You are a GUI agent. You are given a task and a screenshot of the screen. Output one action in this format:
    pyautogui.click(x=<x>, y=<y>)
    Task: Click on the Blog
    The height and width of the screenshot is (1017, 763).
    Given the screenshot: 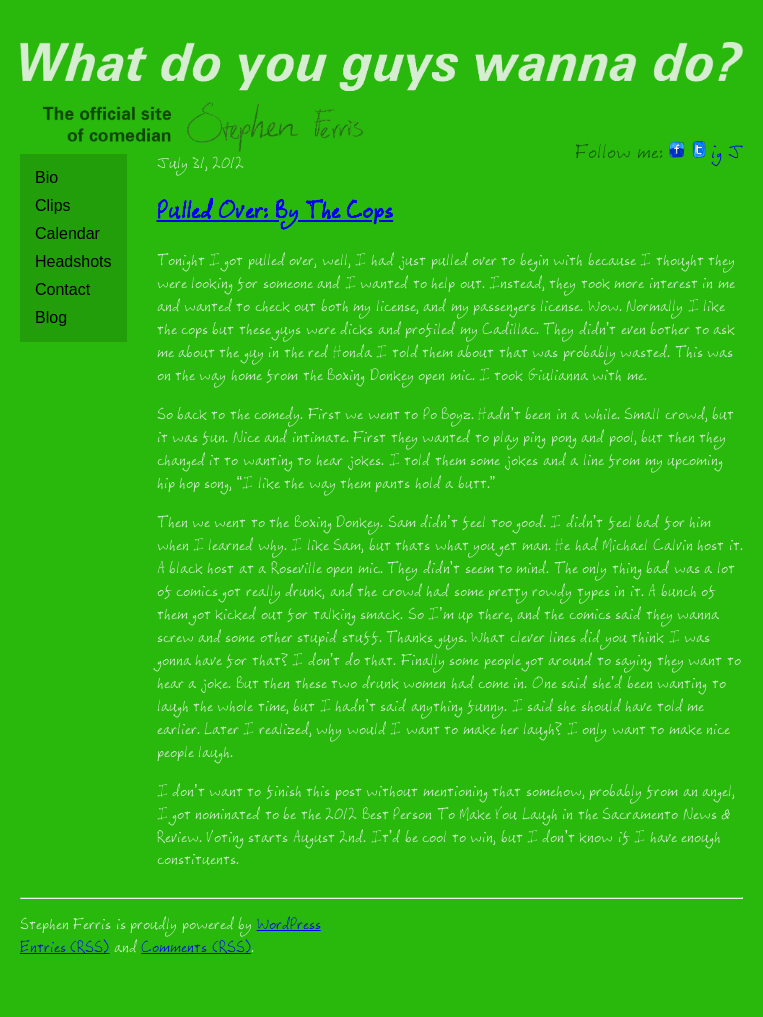 What is the action you would take?
    pyautogui.click(x=51, y=317)
    